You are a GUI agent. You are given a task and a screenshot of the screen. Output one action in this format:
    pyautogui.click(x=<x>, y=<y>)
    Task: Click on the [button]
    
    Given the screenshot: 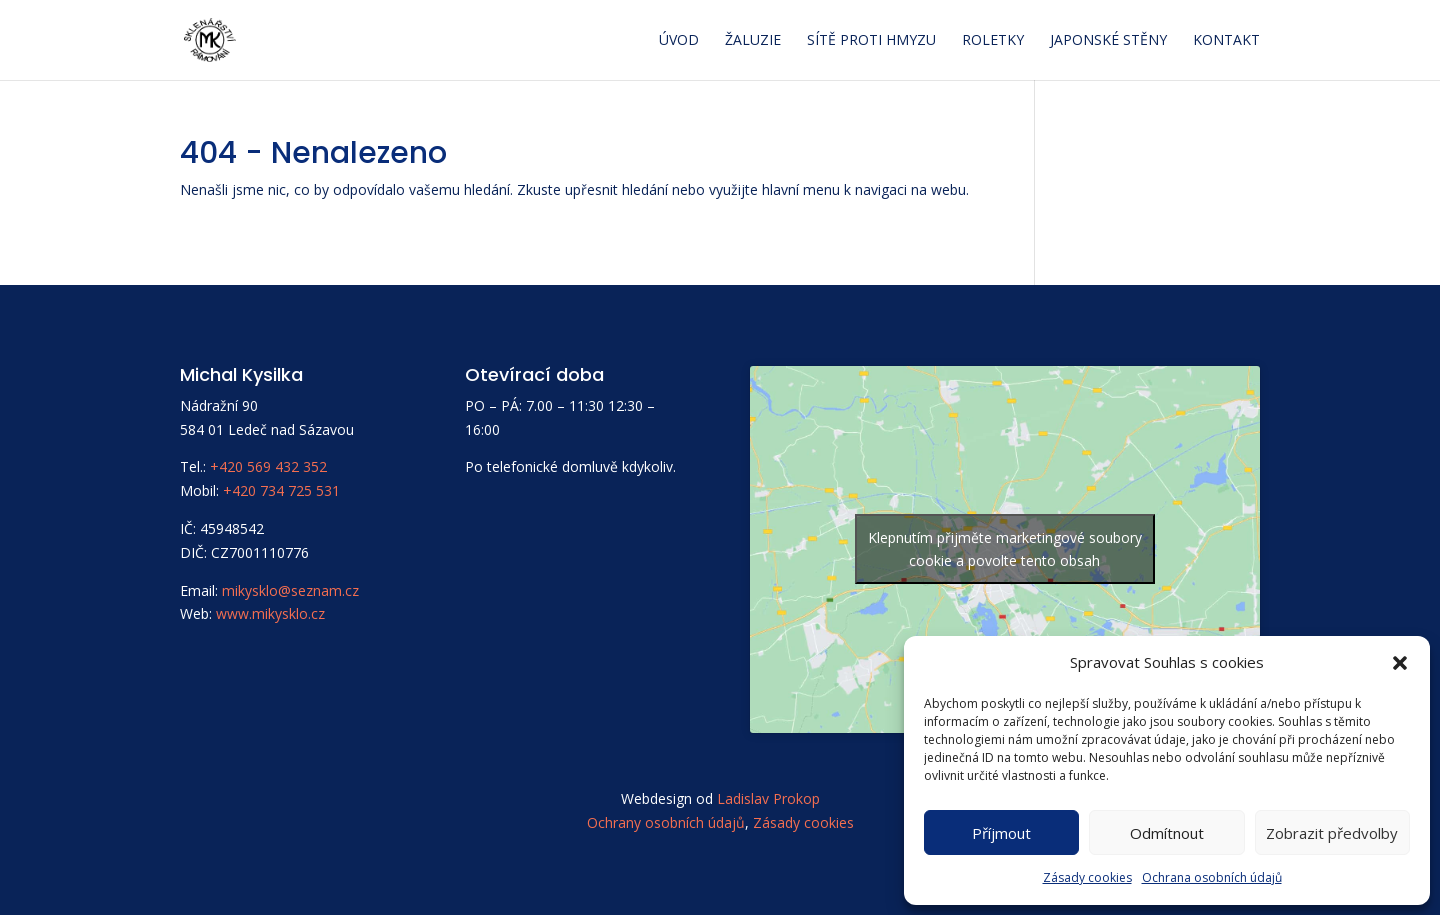 What is the action you would take?
    pyautogui.click(x=1400, y=663)
    